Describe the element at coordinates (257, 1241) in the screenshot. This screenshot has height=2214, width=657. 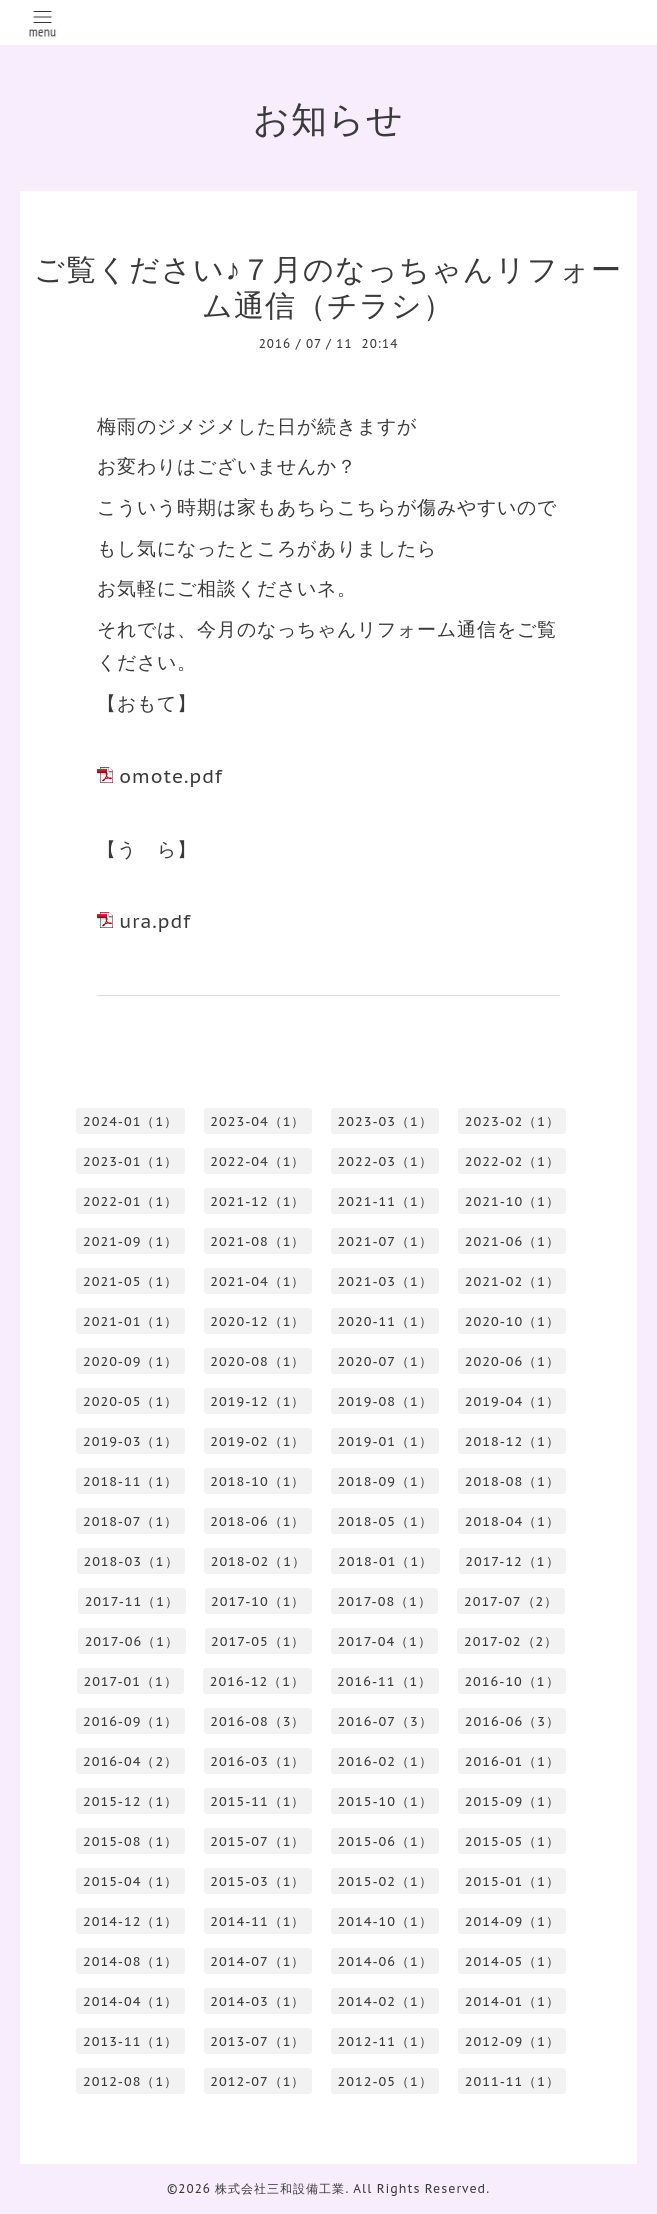
I see `2021-08（1）` at that location.